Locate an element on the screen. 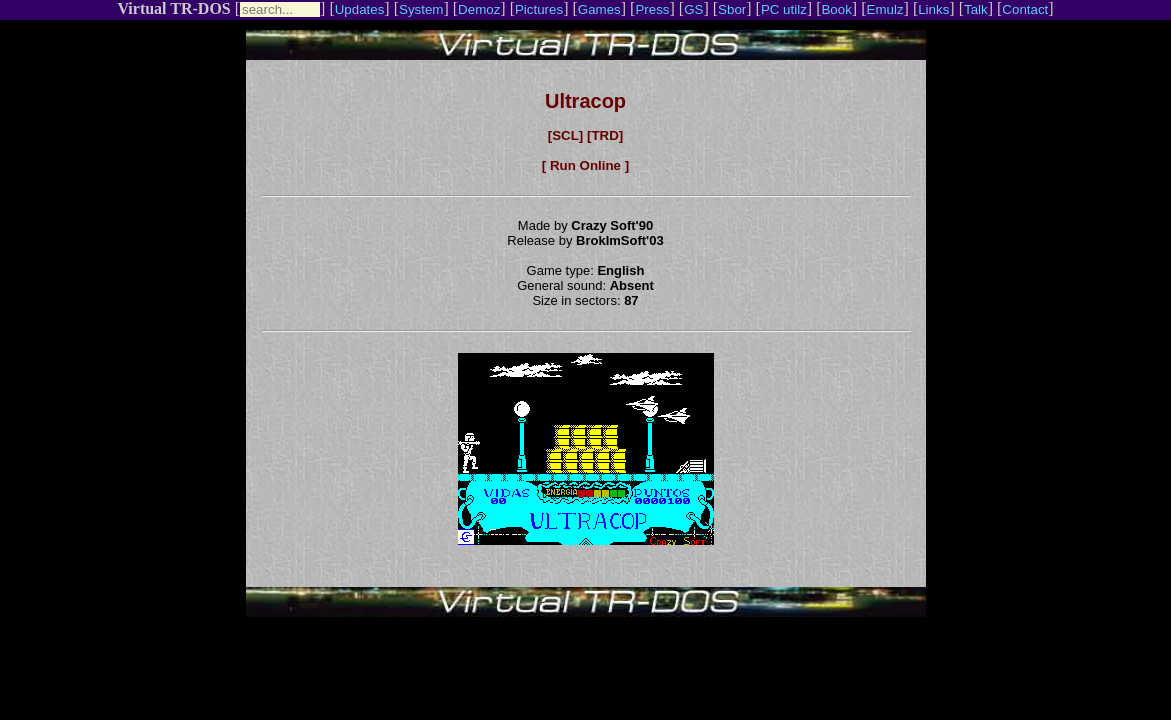 The width and height of the screenshot is (1171, 720). Pictures is located at coordinates (539, 9).